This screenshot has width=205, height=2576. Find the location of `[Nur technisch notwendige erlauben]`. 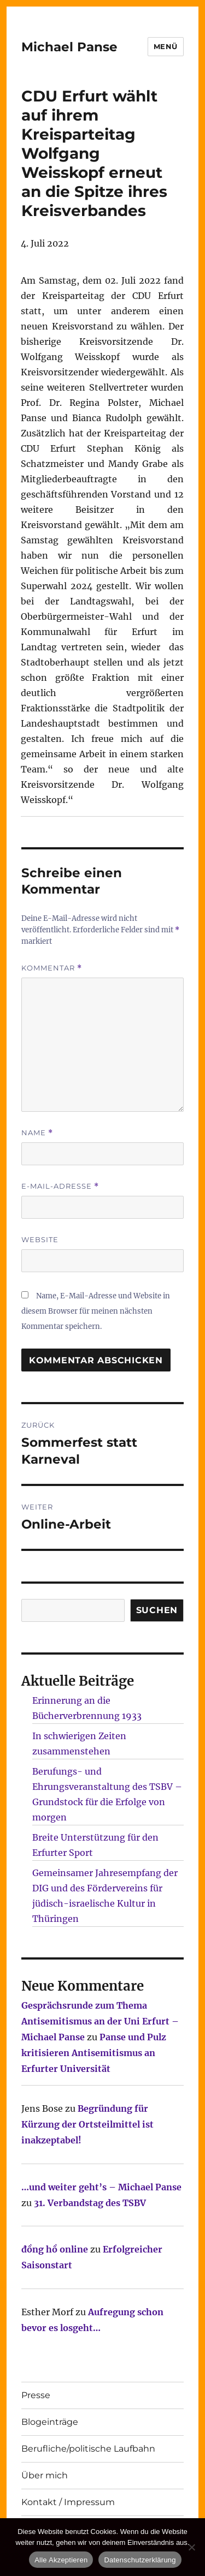

[Nur technisch notwendige erlauben] is located at coordinates (191, 2547).